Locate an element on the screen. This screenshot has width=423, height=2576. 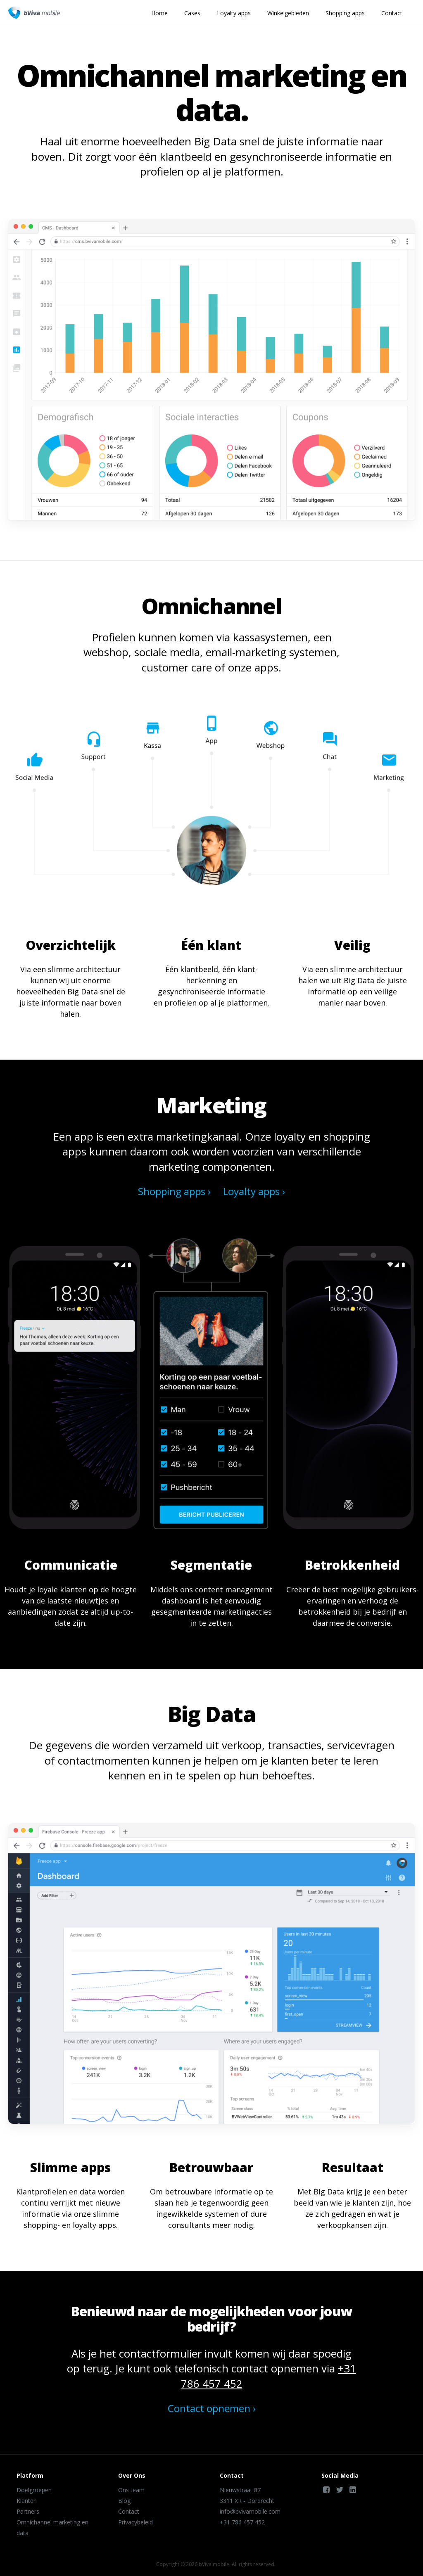
Partners is located at coordinates (28, 2511).